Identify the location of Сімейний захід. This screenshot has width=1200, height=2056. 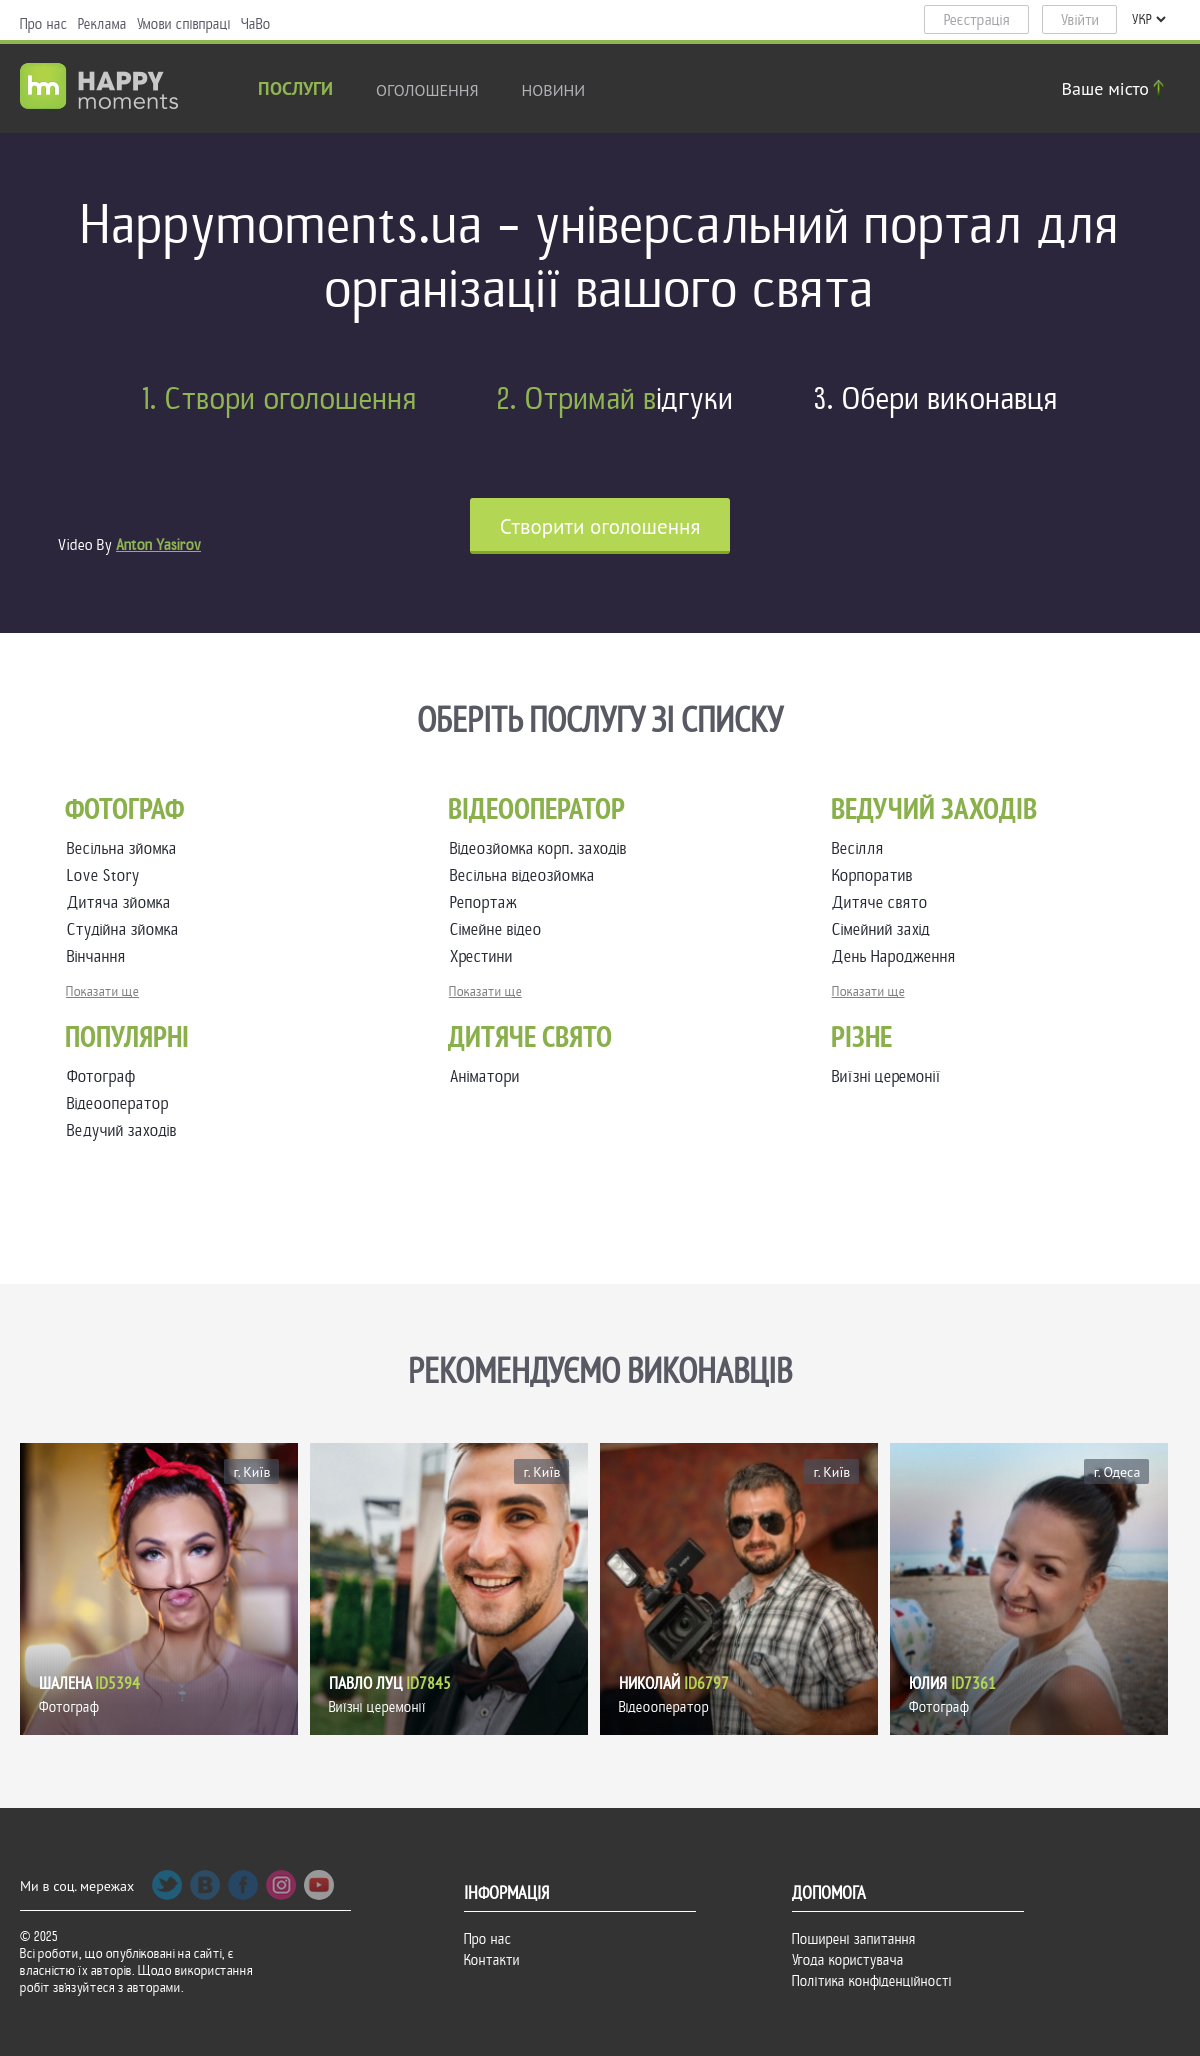
(885, 929).